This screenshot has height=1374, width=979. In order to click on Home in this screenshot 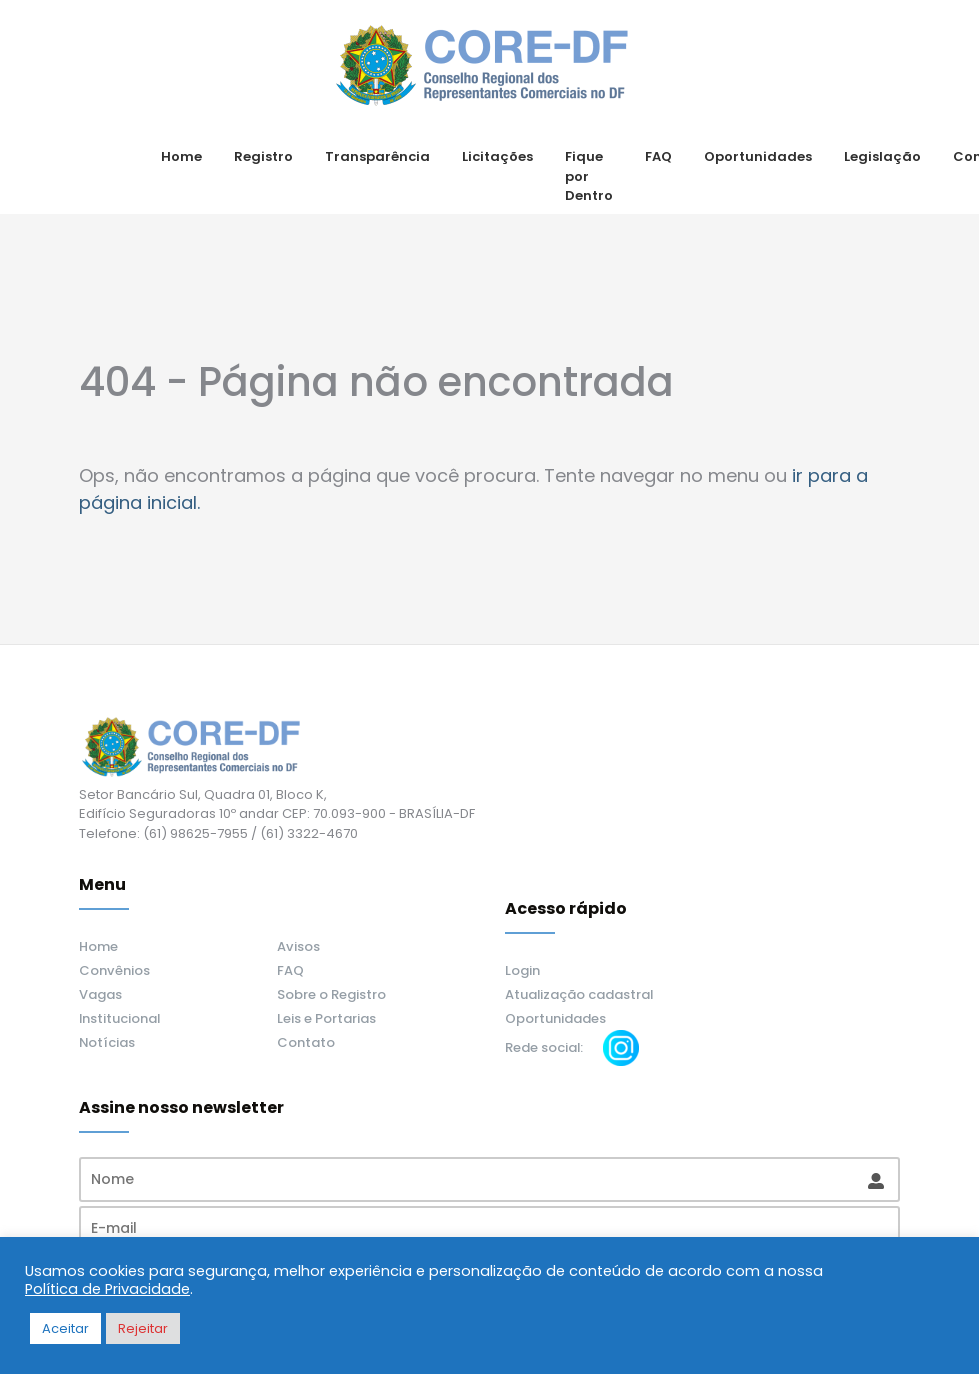, I will do `click(181, 156)`.